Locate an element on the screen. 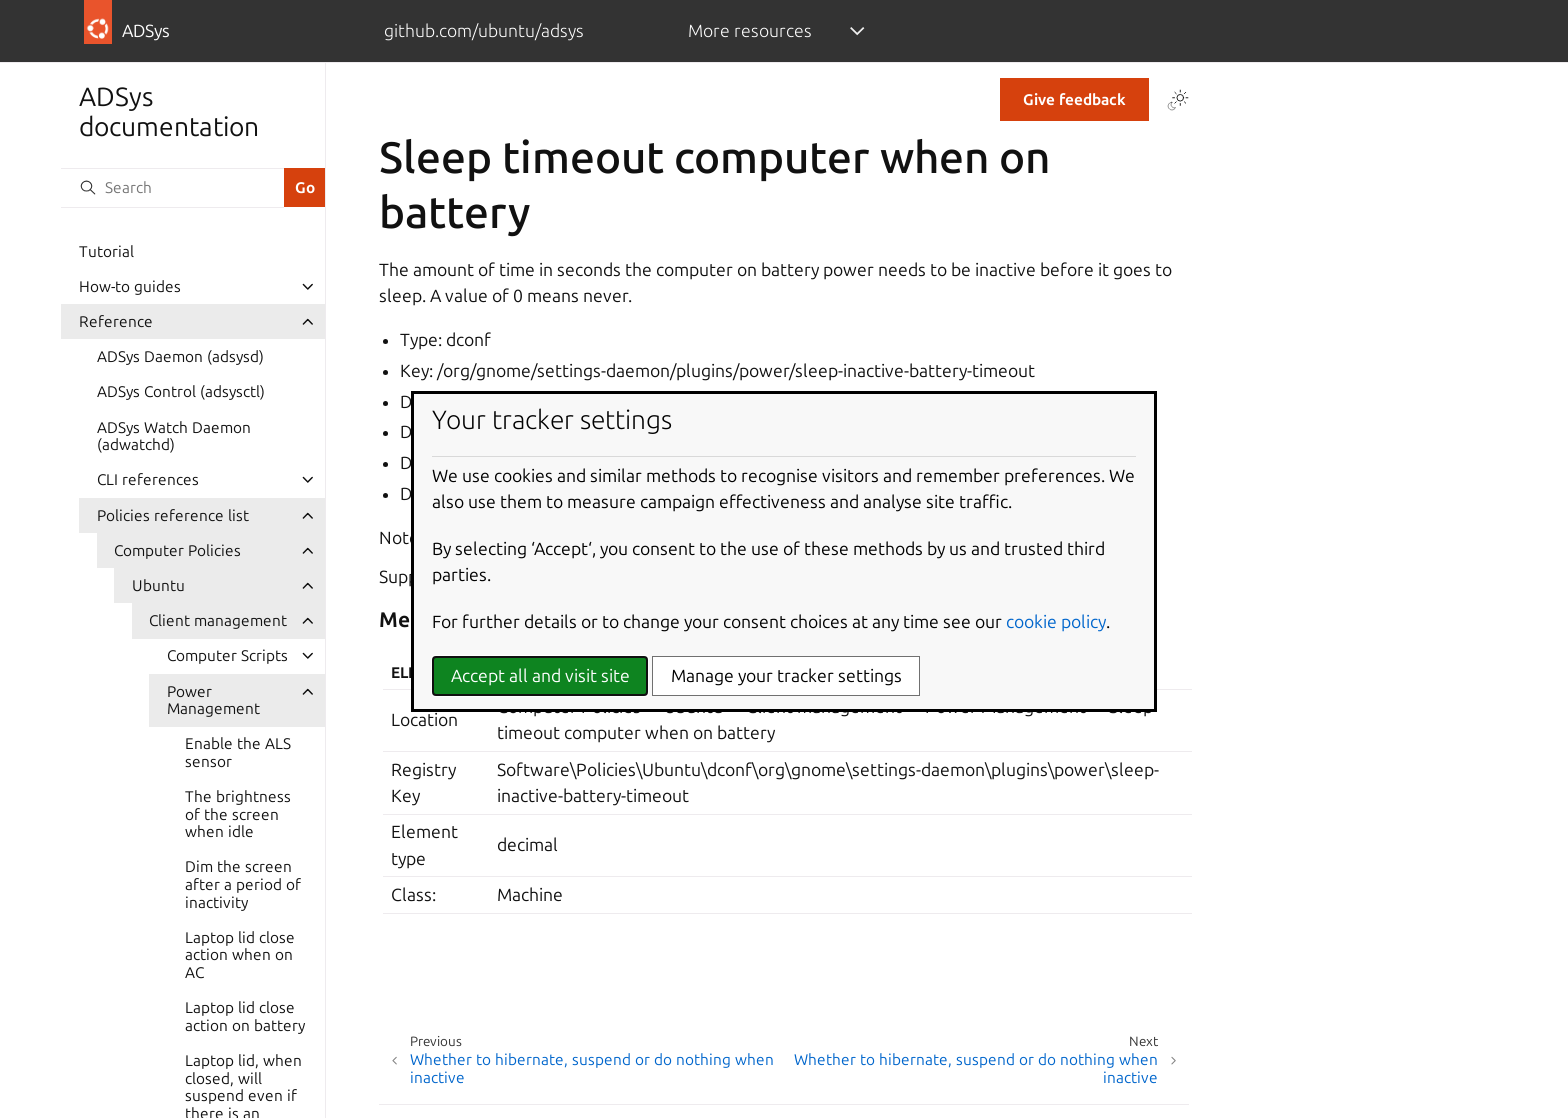 Image resolution: width=1568 pixels, height=1118 pixels. Reference is located at coordinates (116, 321).